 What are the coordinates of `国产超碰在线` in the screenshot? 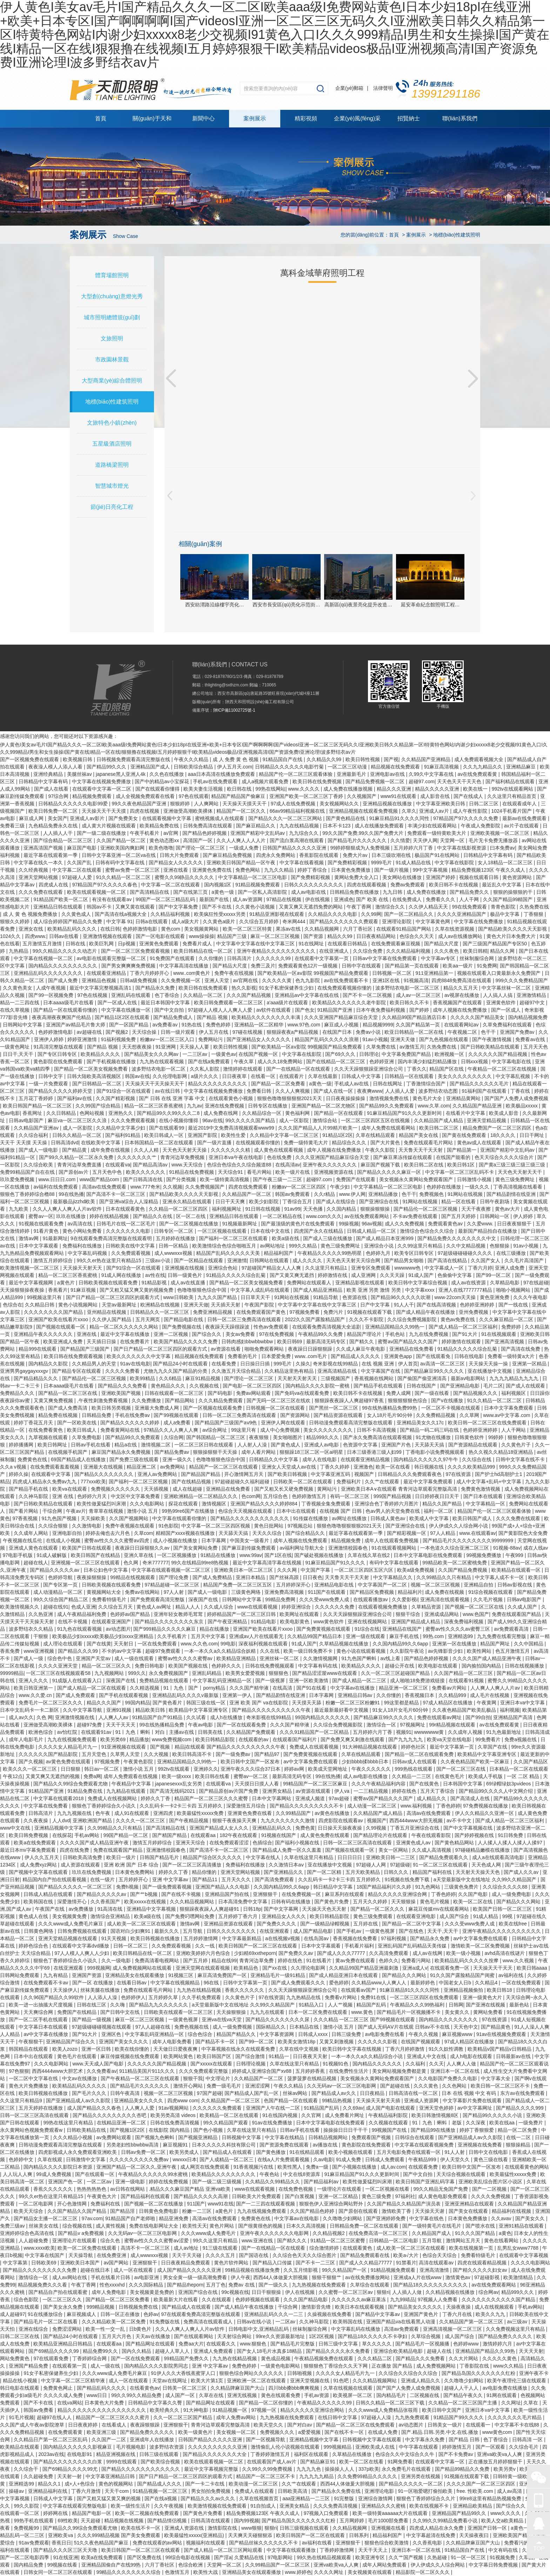 It's located at (395, 2086).